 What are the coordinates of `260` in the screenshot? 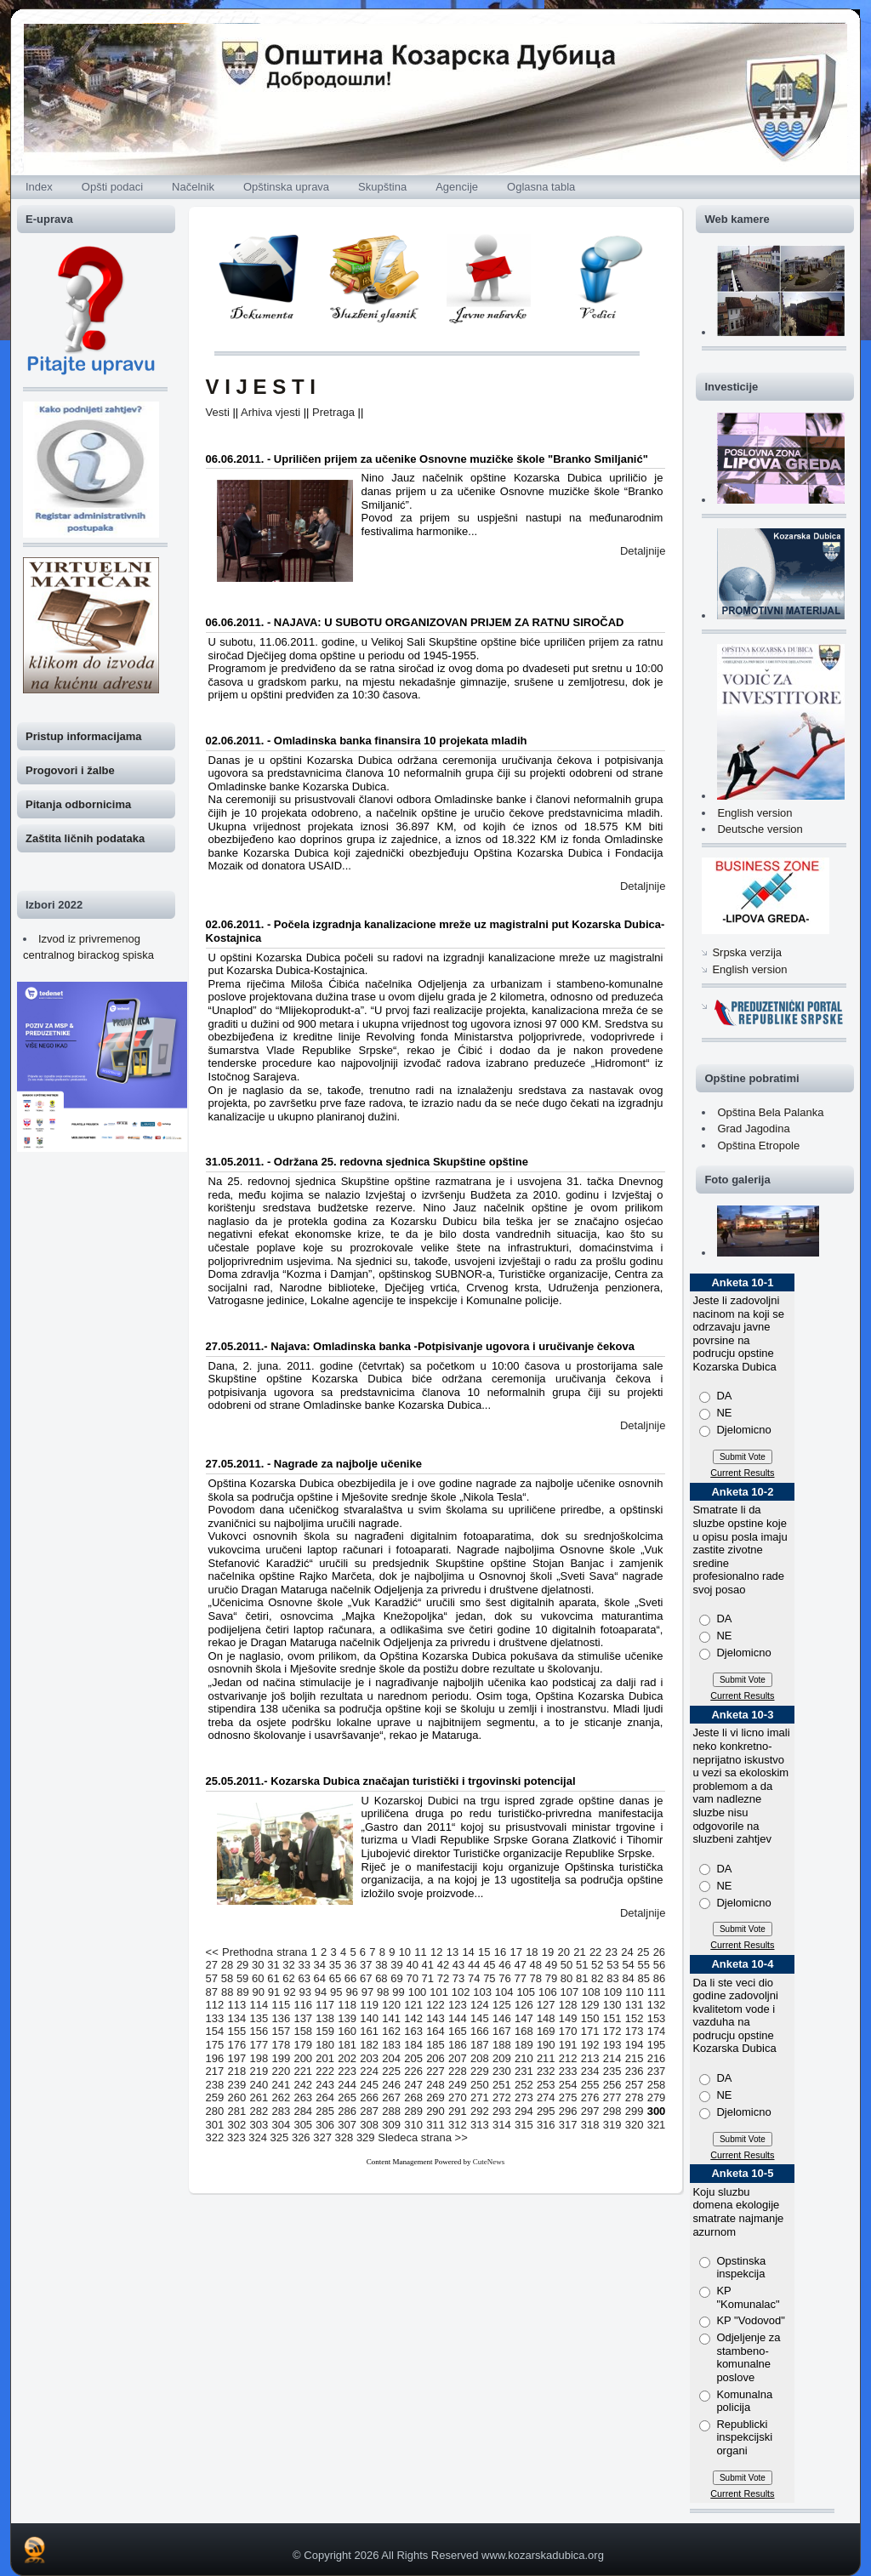 It's located at (237, 2097).